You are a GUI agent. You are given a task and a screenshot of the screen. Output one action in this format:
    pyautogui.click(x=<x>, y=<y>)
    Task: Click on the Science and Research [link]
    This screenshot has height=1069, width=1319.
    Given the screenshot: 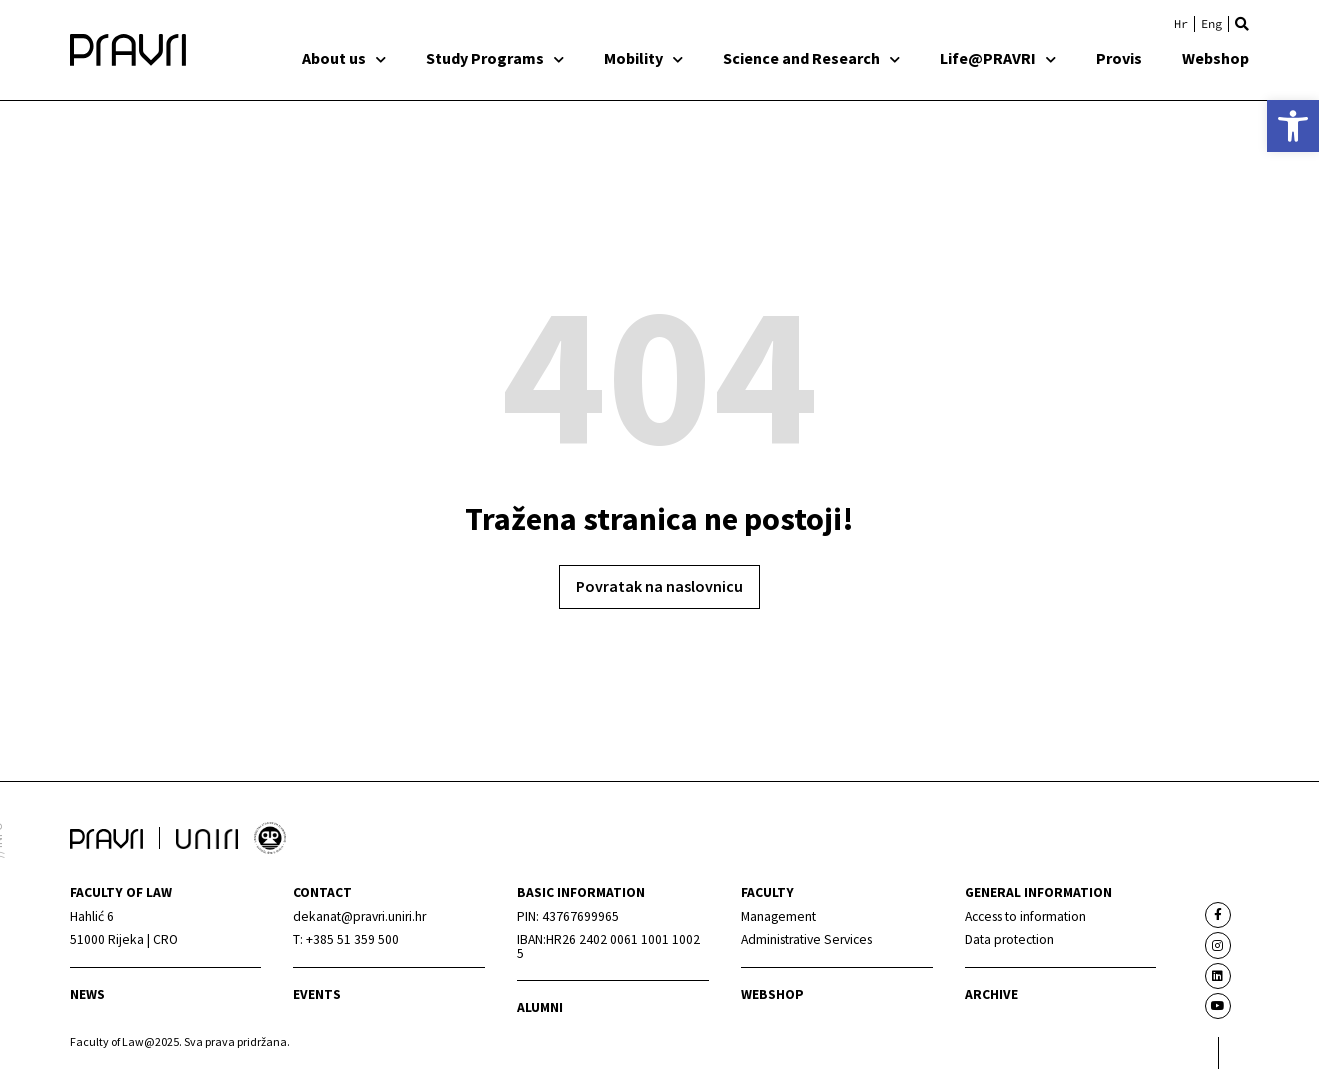 What is the action you would take?
    pyautogui.click(x=811, y=58)
    